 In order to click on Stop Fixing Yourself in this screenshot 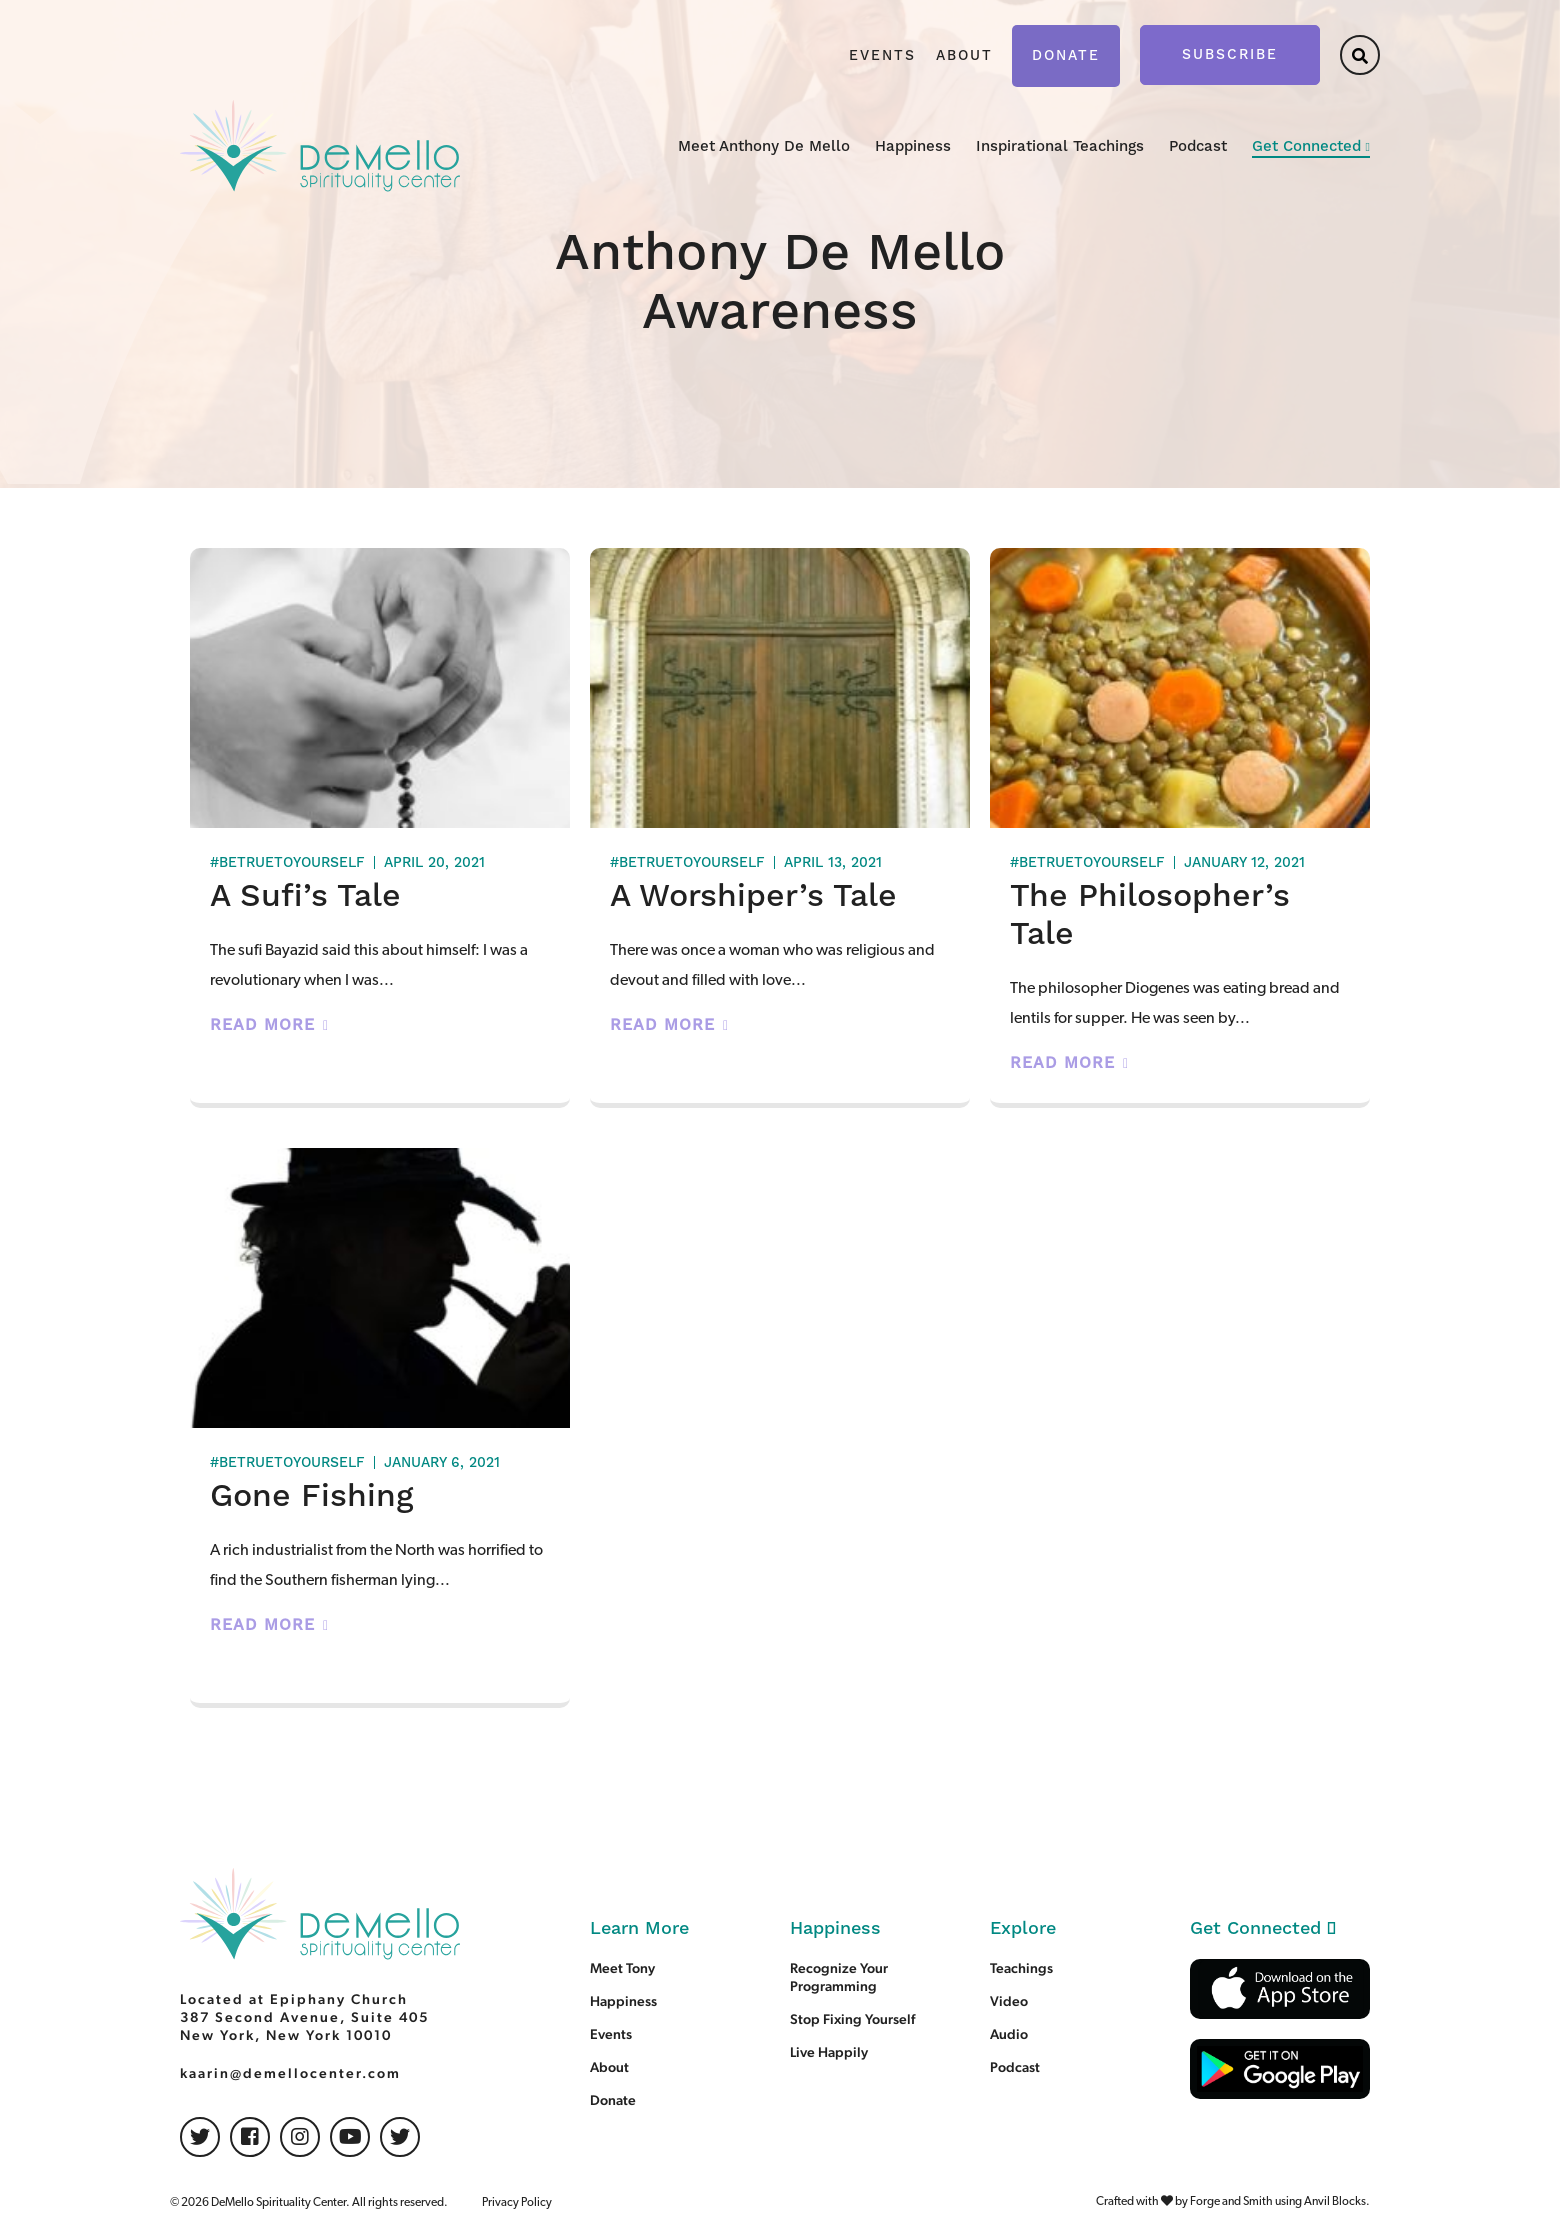, I will do `click(852, 2019)`.